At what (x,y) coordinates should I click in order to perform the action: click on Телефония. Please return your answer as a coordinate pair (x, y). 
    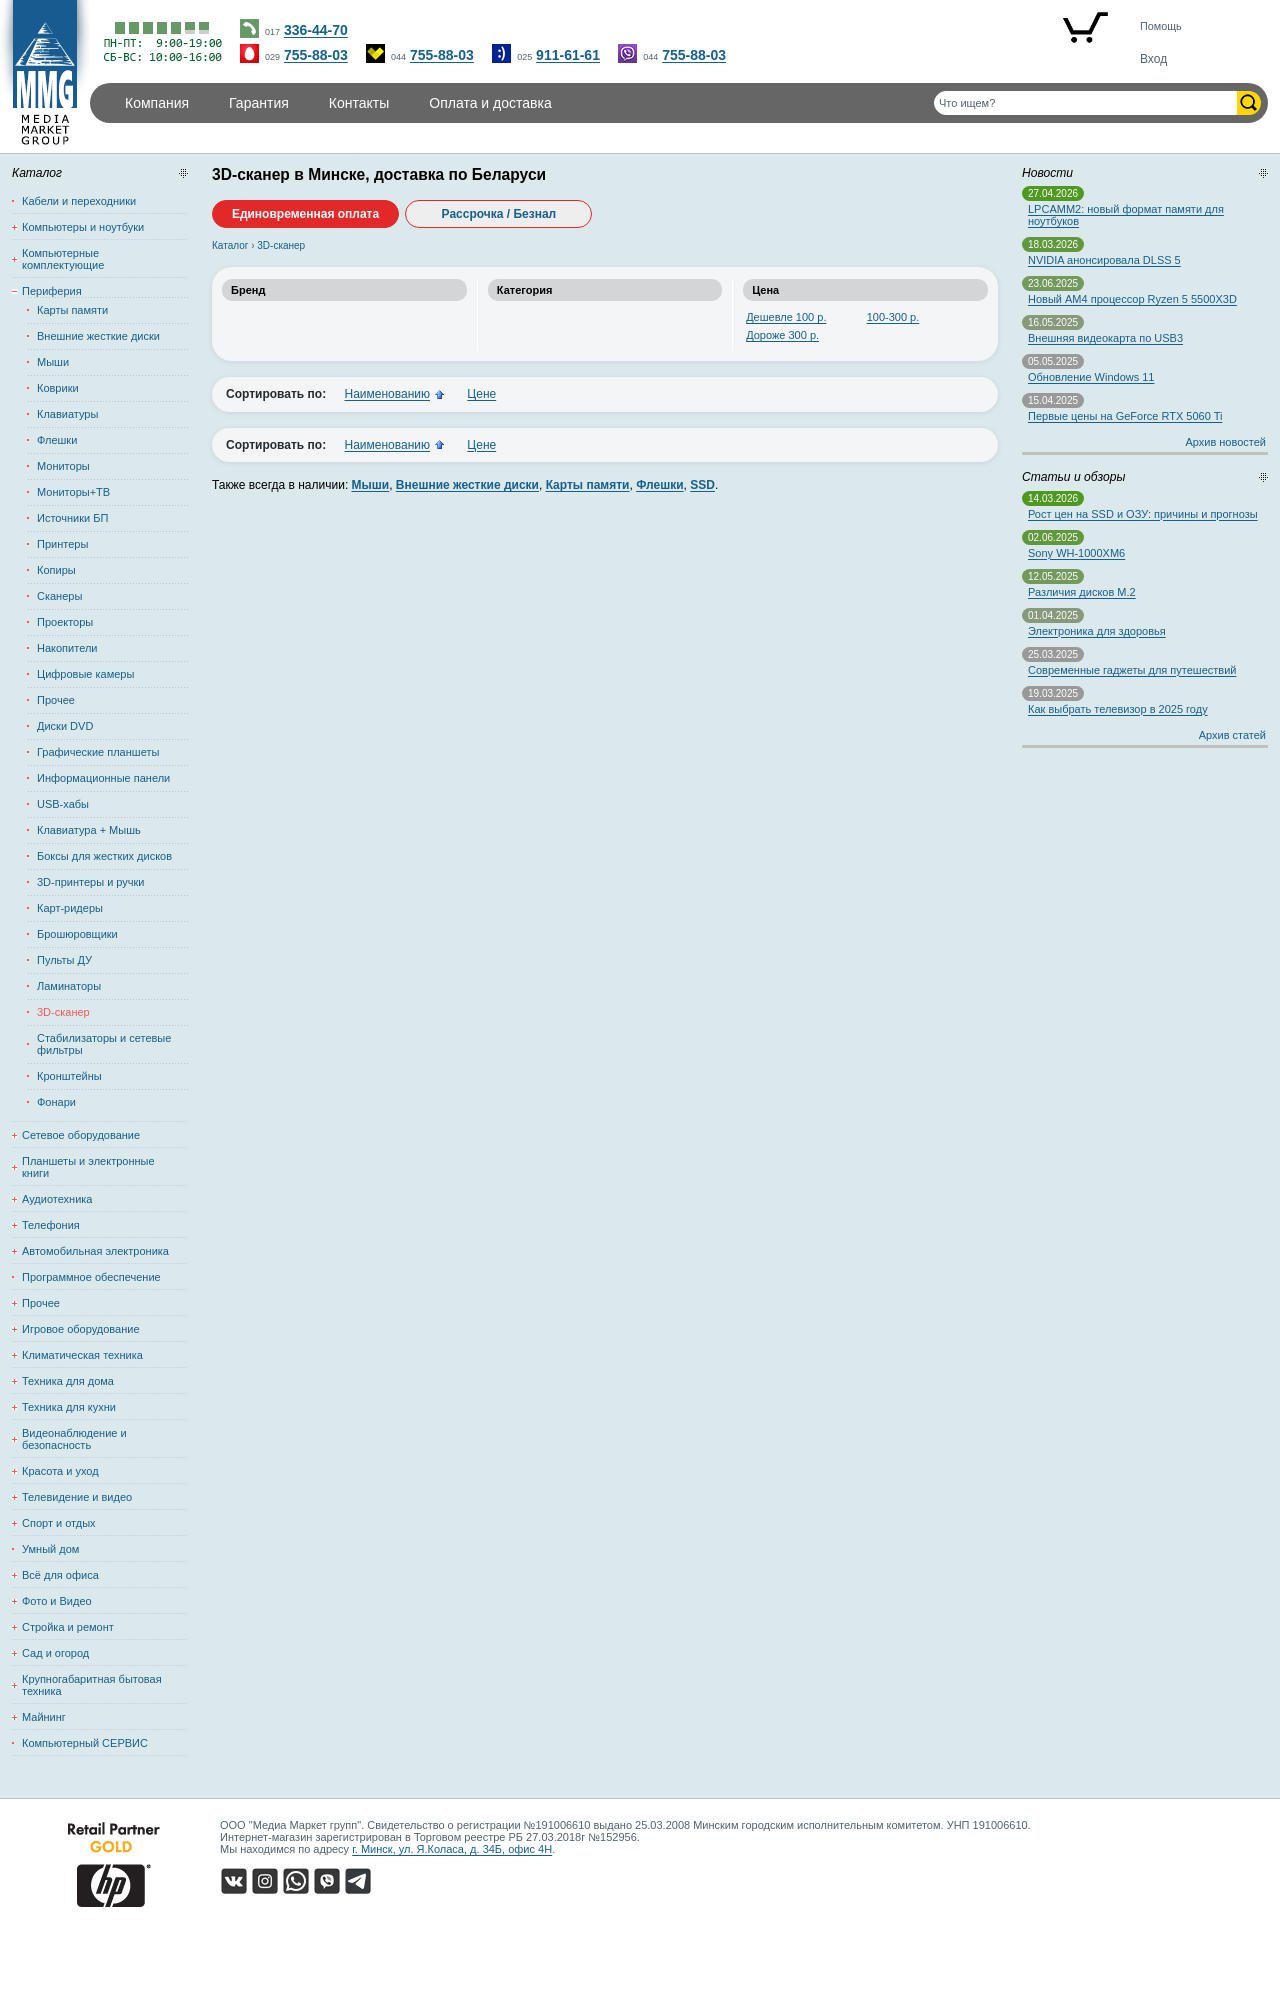
    Looking at the image, I should click on (51, 1225).